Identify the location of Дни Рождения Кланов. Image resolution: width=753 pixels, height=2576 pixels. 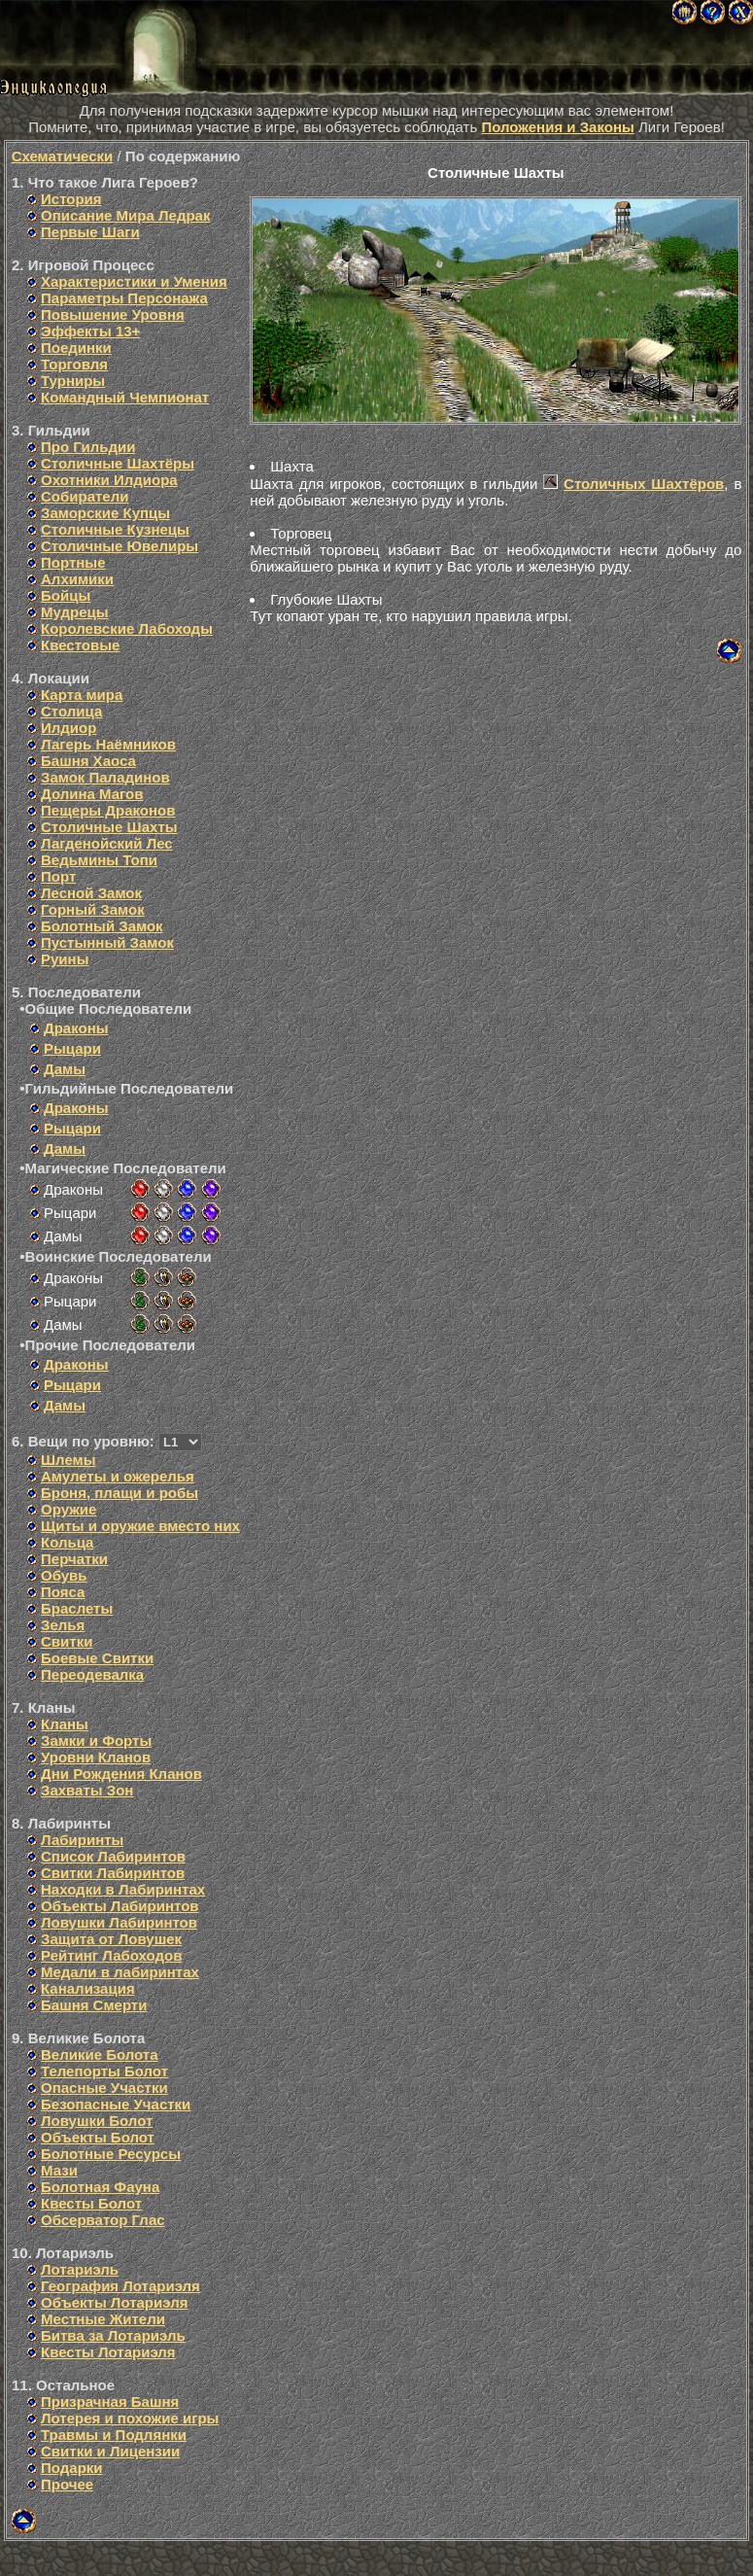
(121, 1773).